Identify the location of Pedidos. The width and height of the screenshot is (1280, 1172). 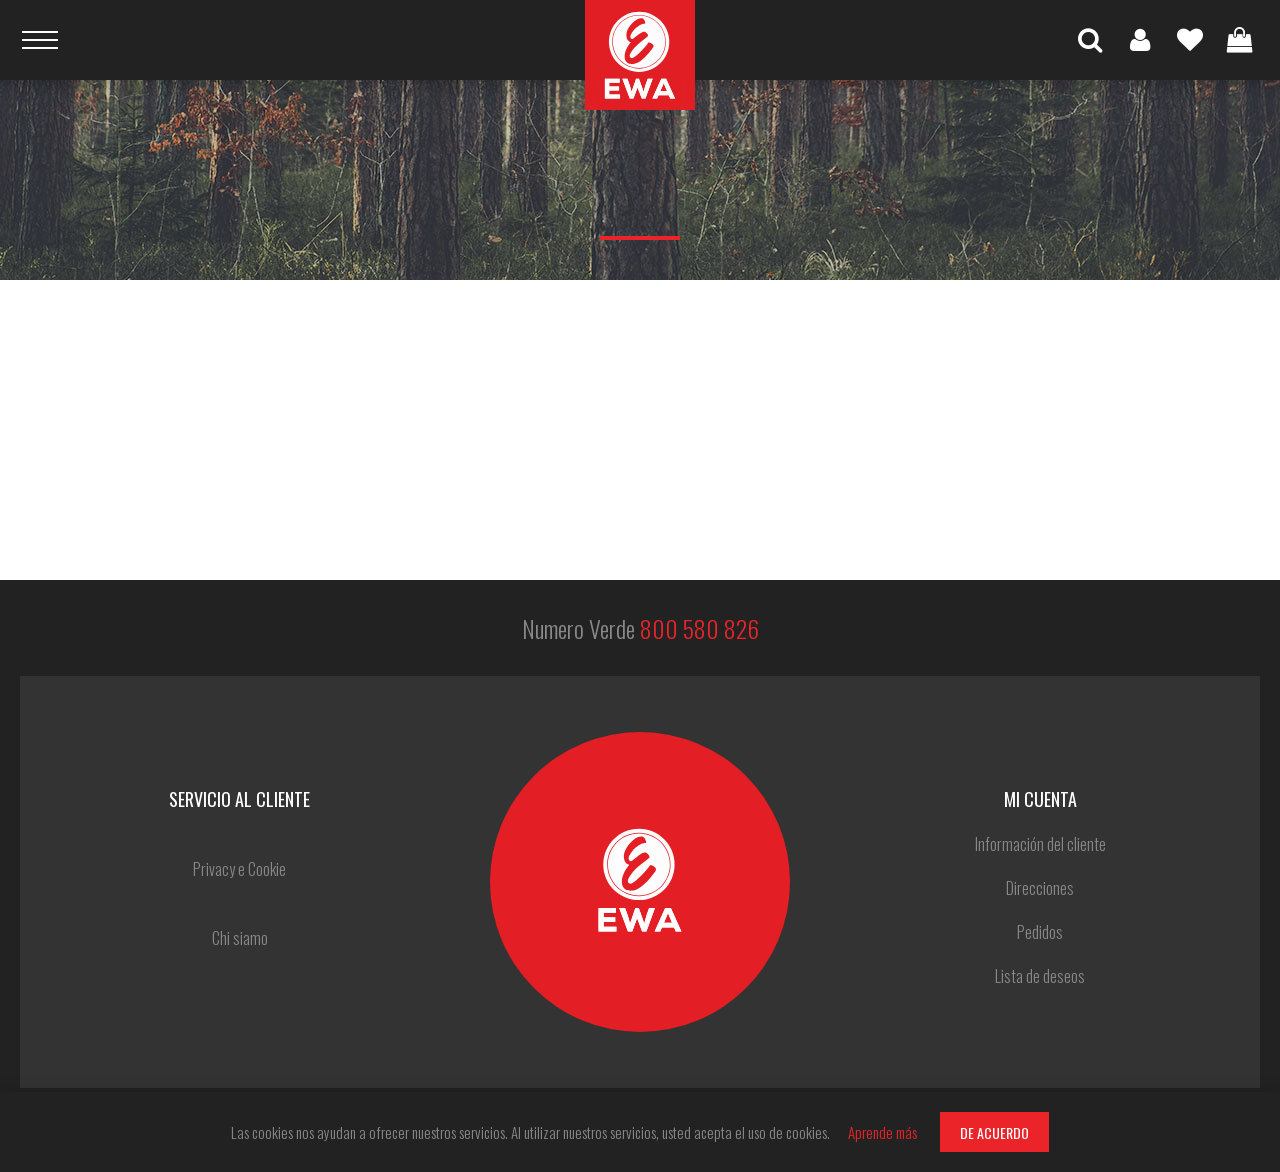
(1040, 932).